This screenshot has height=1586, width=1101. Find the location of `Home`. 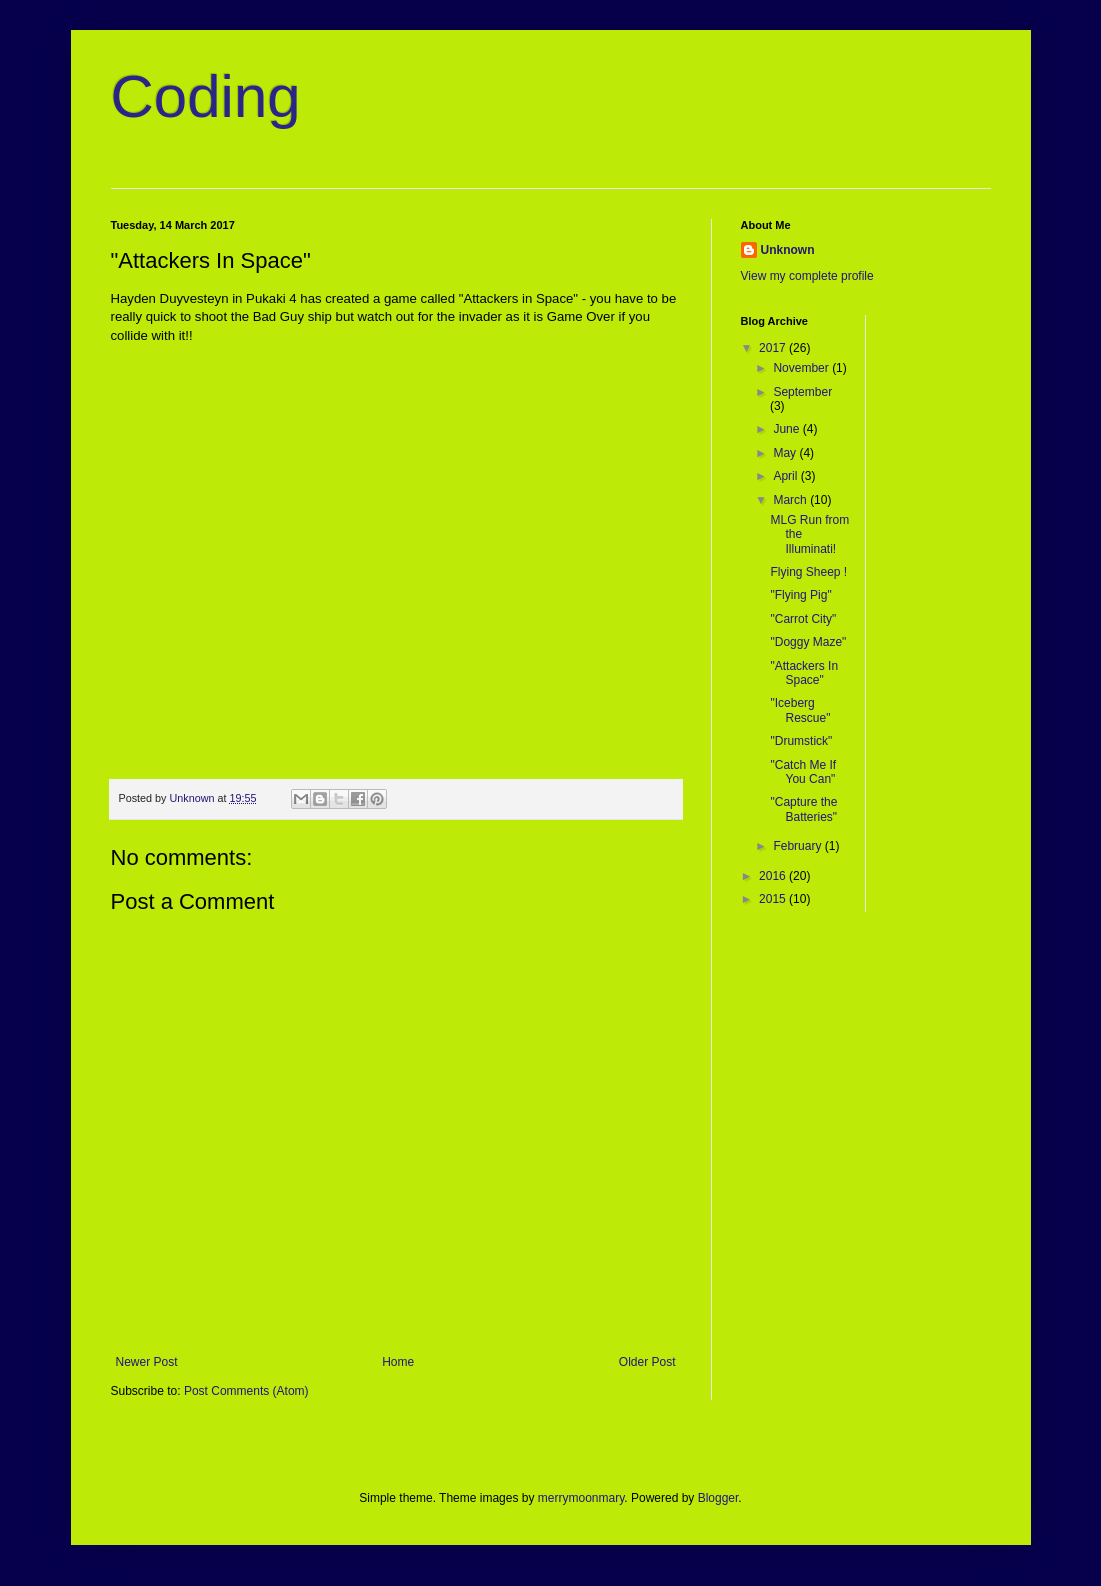

Home is located at coordinates (398, 1362).